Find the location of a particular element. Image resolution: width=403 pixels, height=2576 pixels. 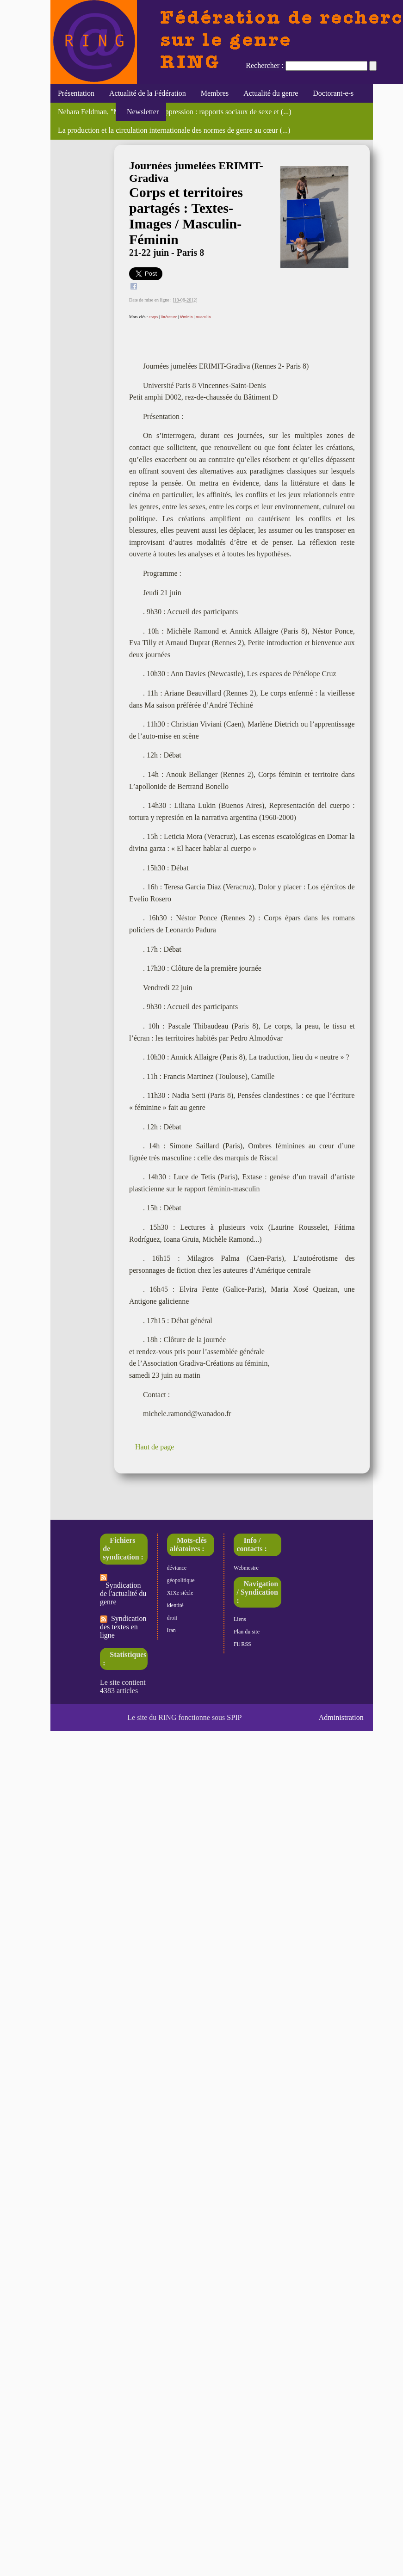

Membres is located at coordinates (215, 93).